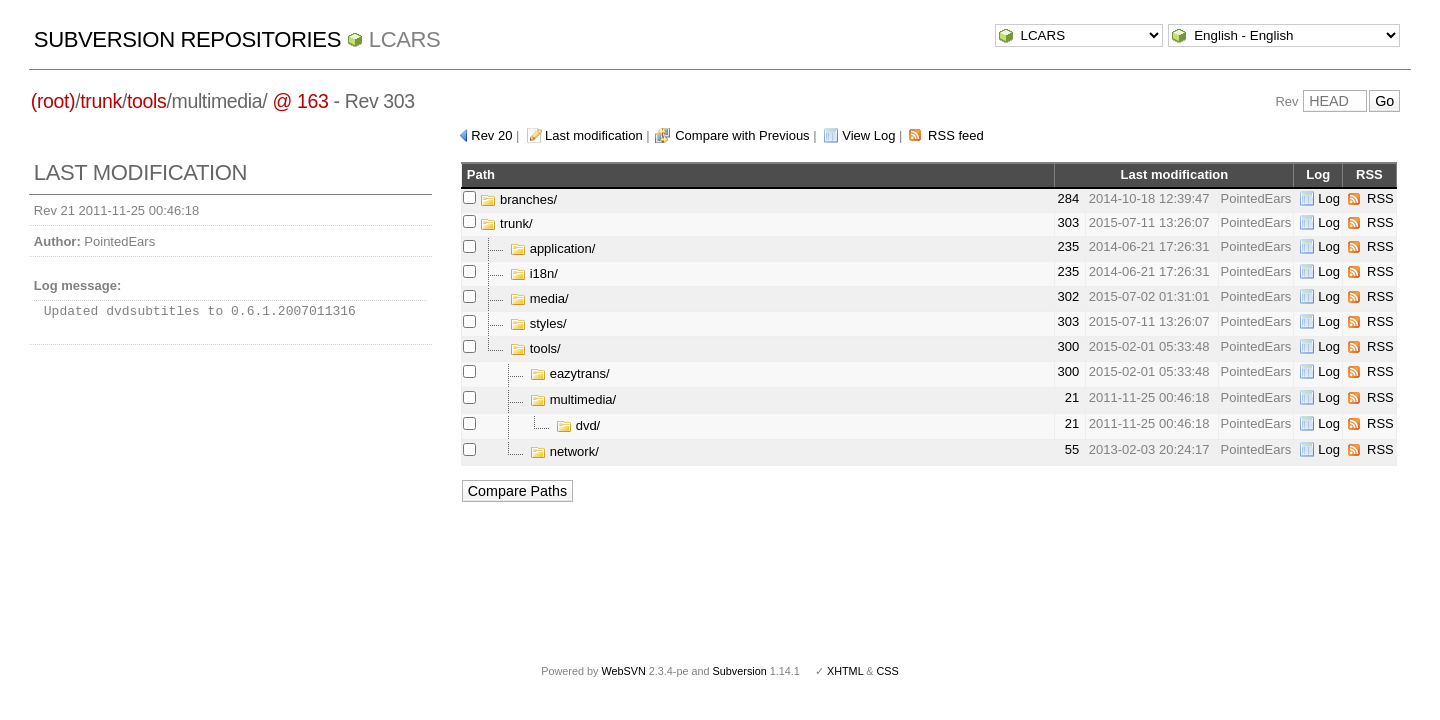 This screenshot has height=720, width=1440. What do you see at coordinates (101, 101) in the screenshot?
I see `trunk` at bounding box center [101, 101].